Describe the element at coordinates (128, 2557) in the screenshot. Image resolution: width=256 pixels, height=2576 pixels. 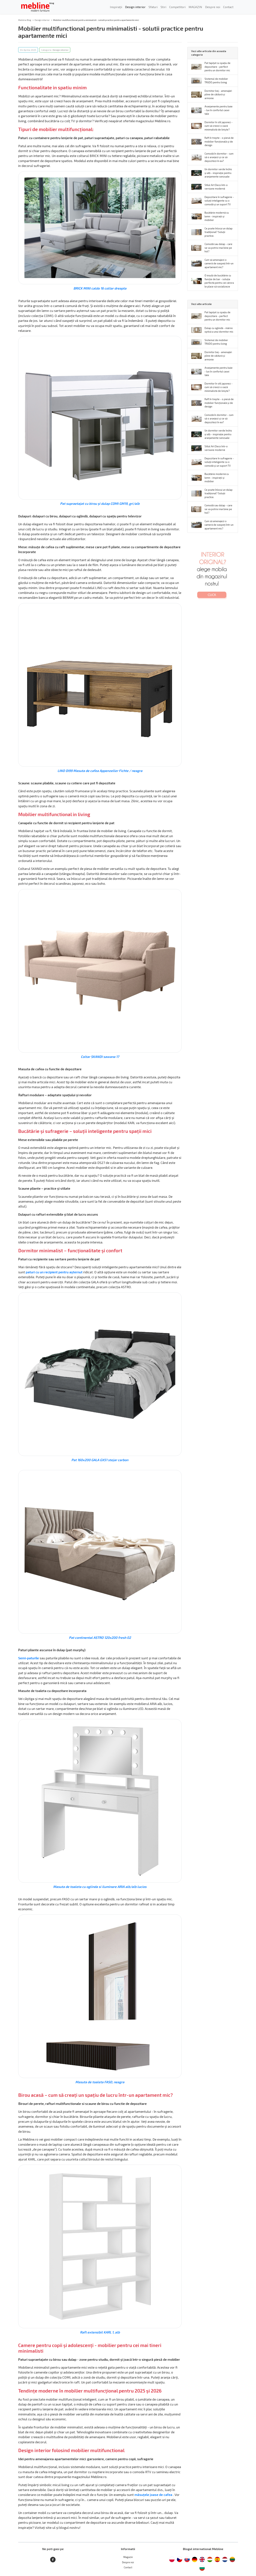
I see `Magazin` at that location.